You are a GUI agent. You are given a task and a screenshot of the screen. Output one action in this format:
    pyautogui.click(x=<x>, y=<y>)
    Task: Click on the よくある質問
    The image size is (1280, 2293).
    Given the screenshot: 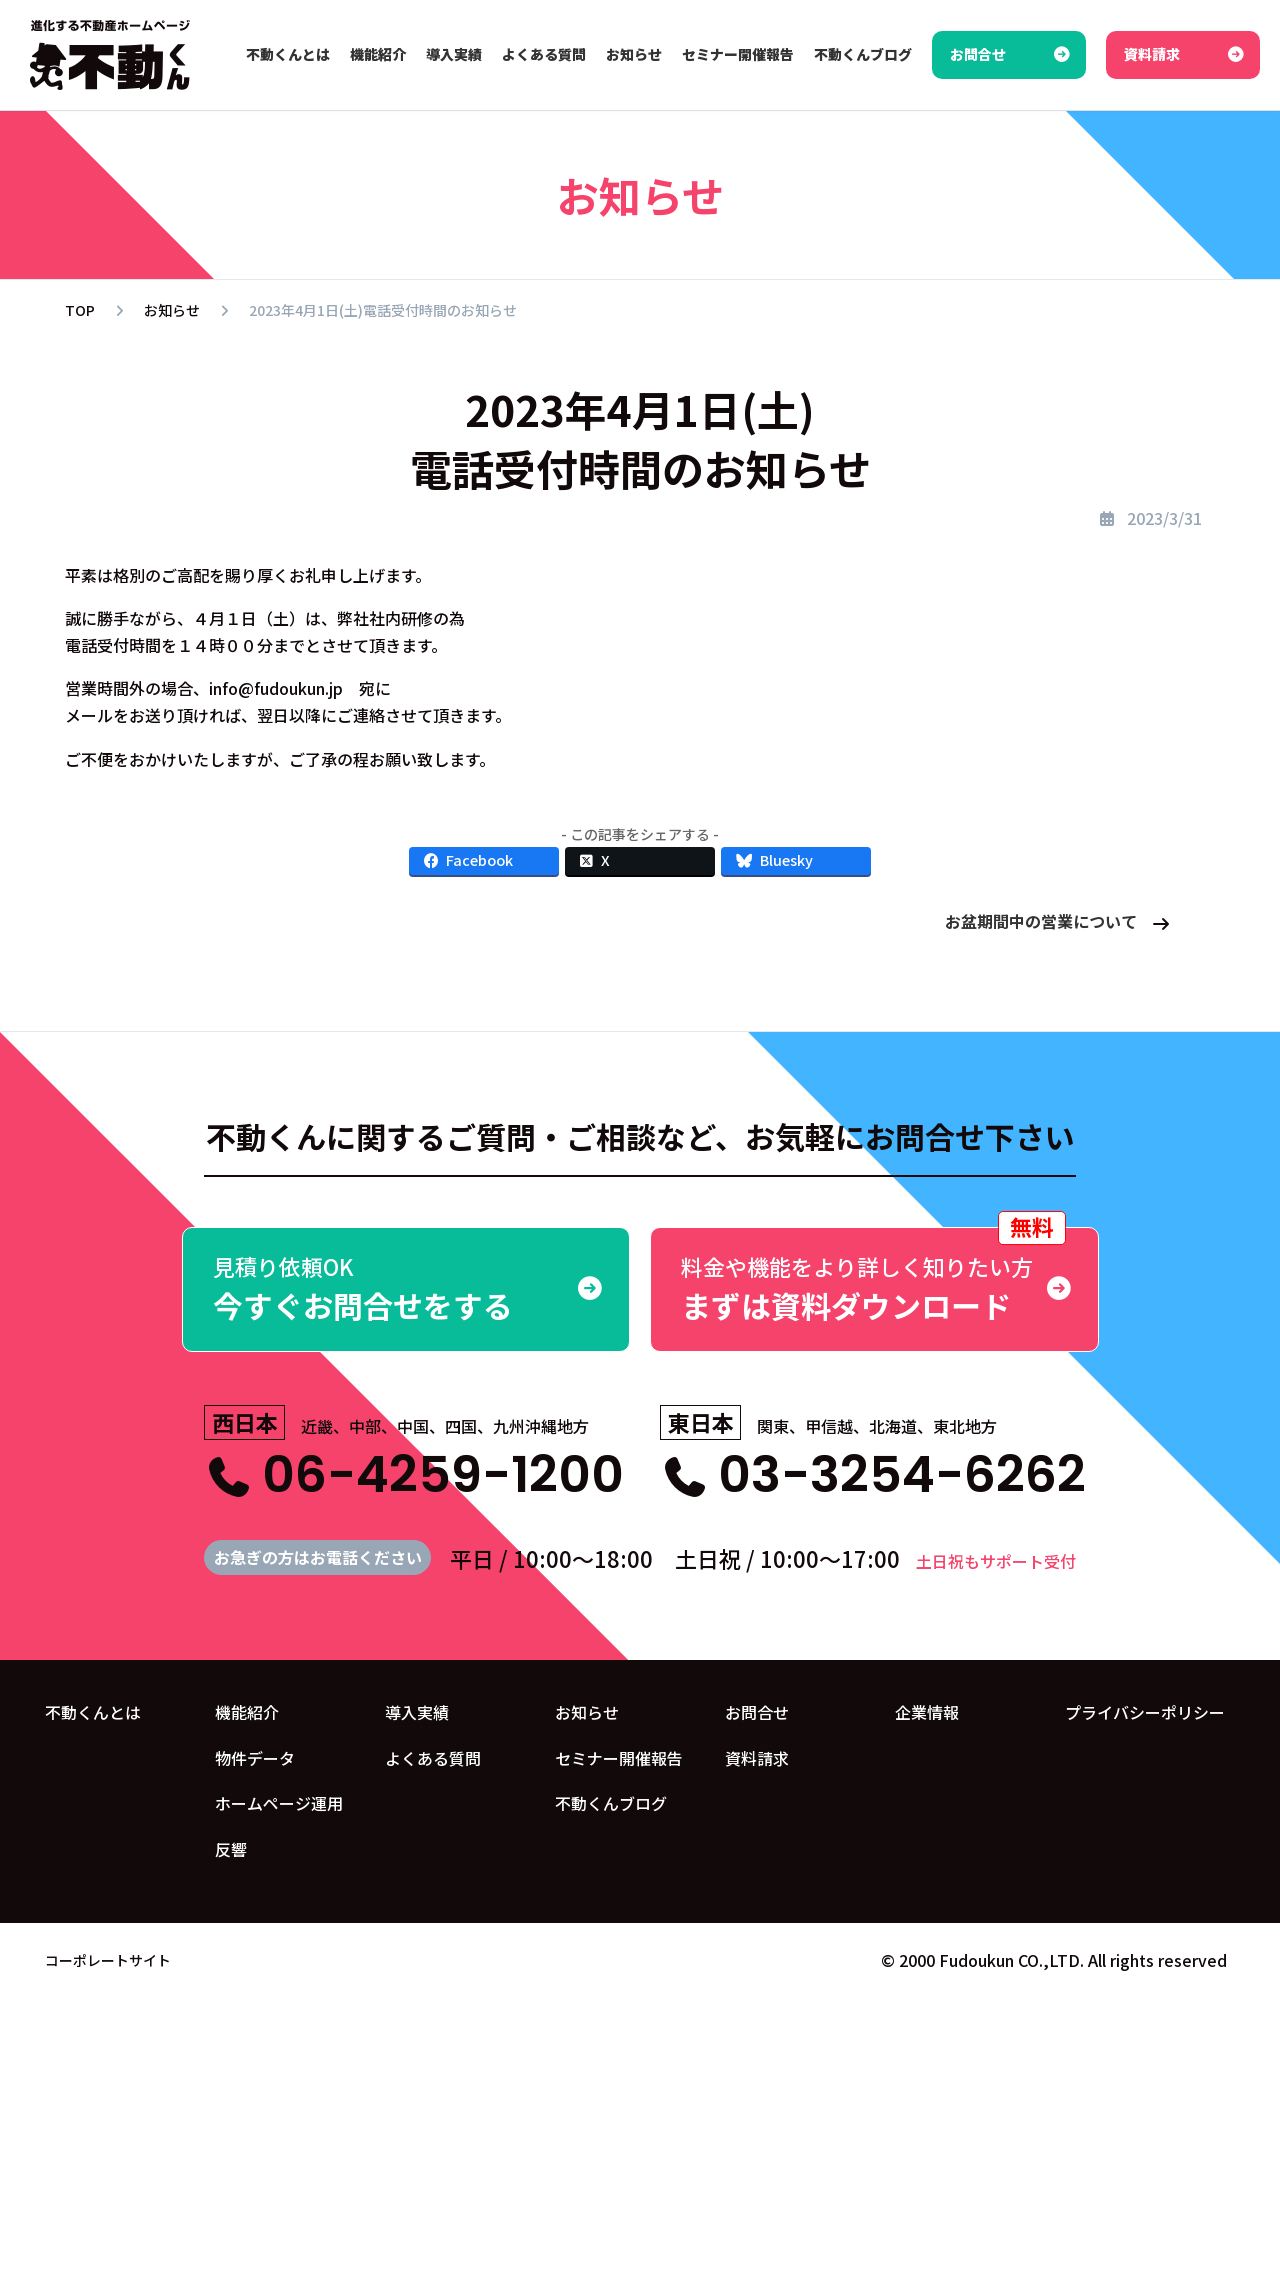 What is the action you would take?
    pyautogui.click(x=433, y=1758)
    